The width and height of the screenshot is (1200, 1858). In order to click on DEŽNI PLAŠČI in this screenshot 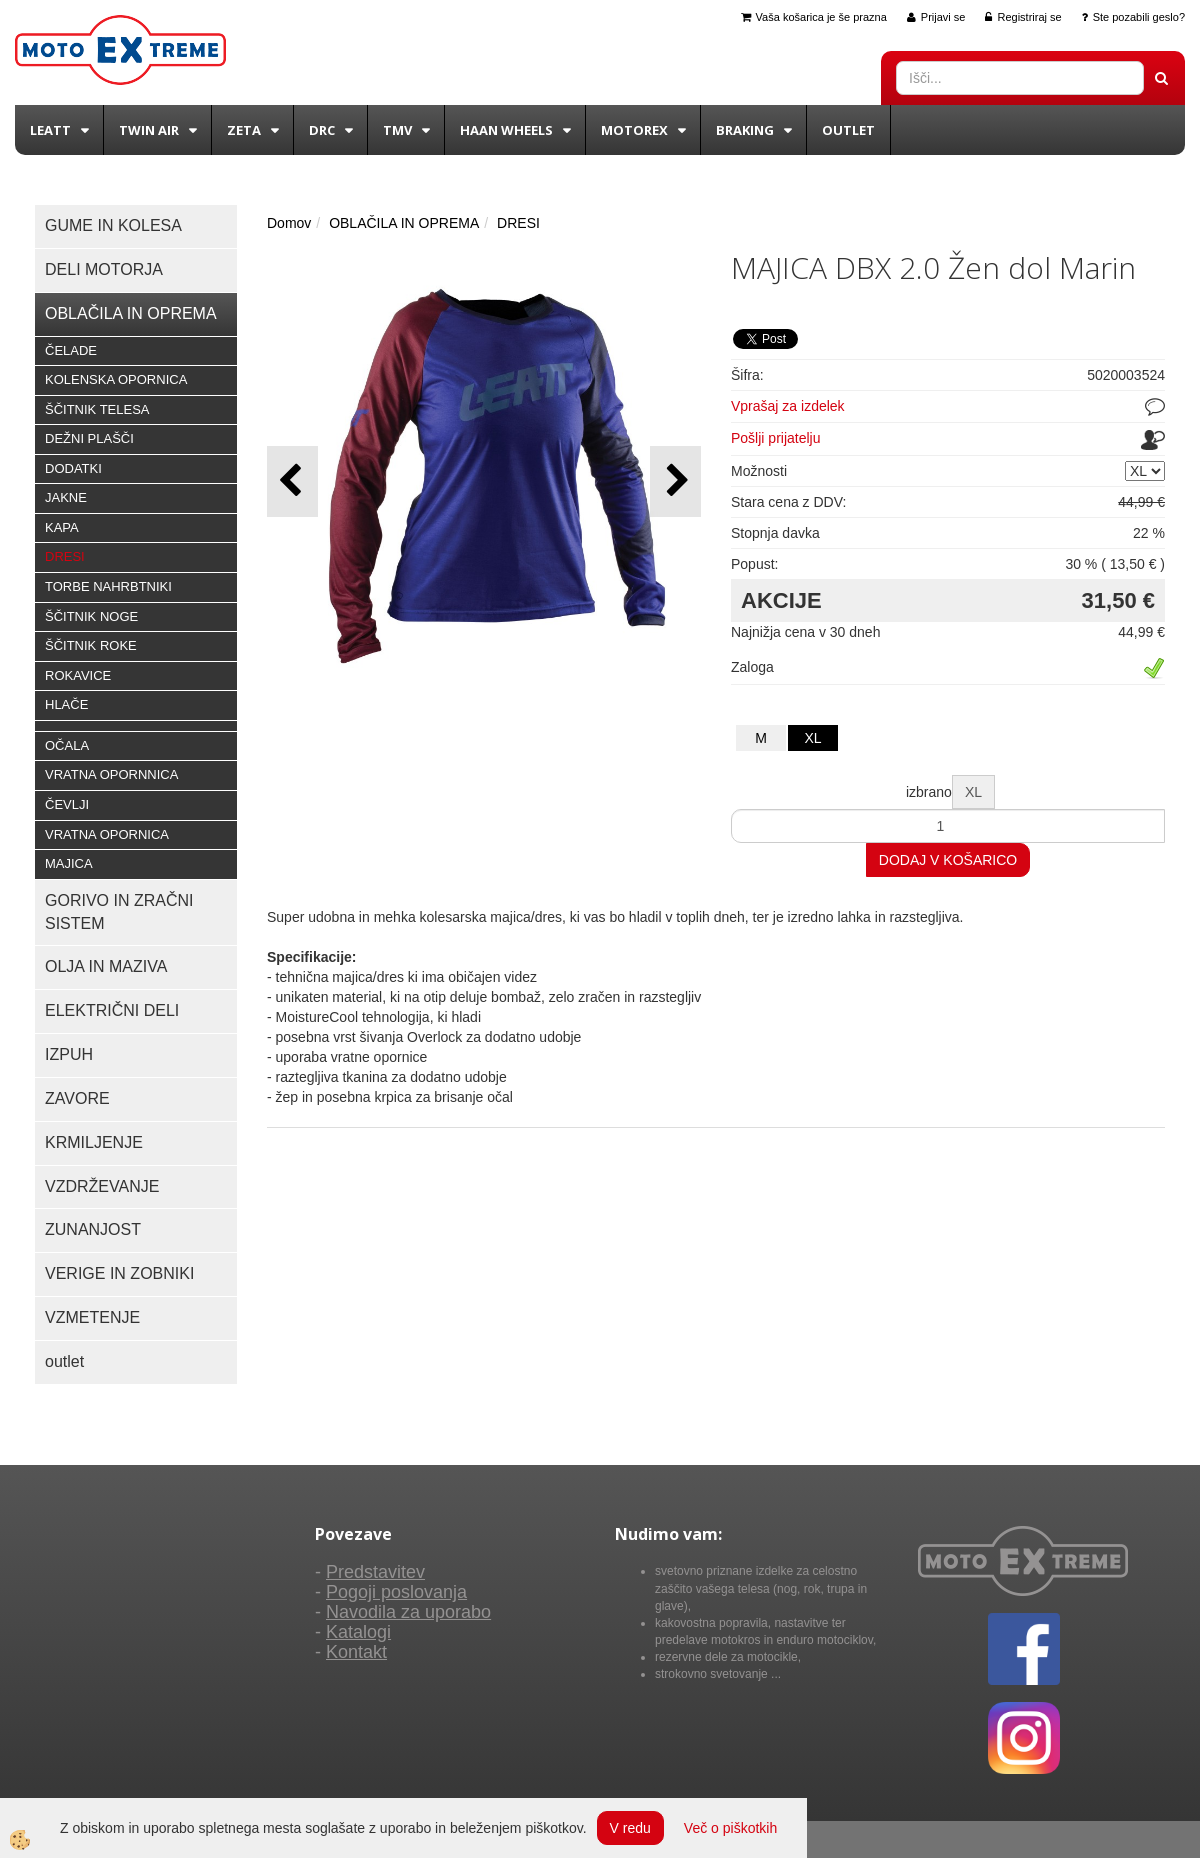, I will do `click(89, 438)`.